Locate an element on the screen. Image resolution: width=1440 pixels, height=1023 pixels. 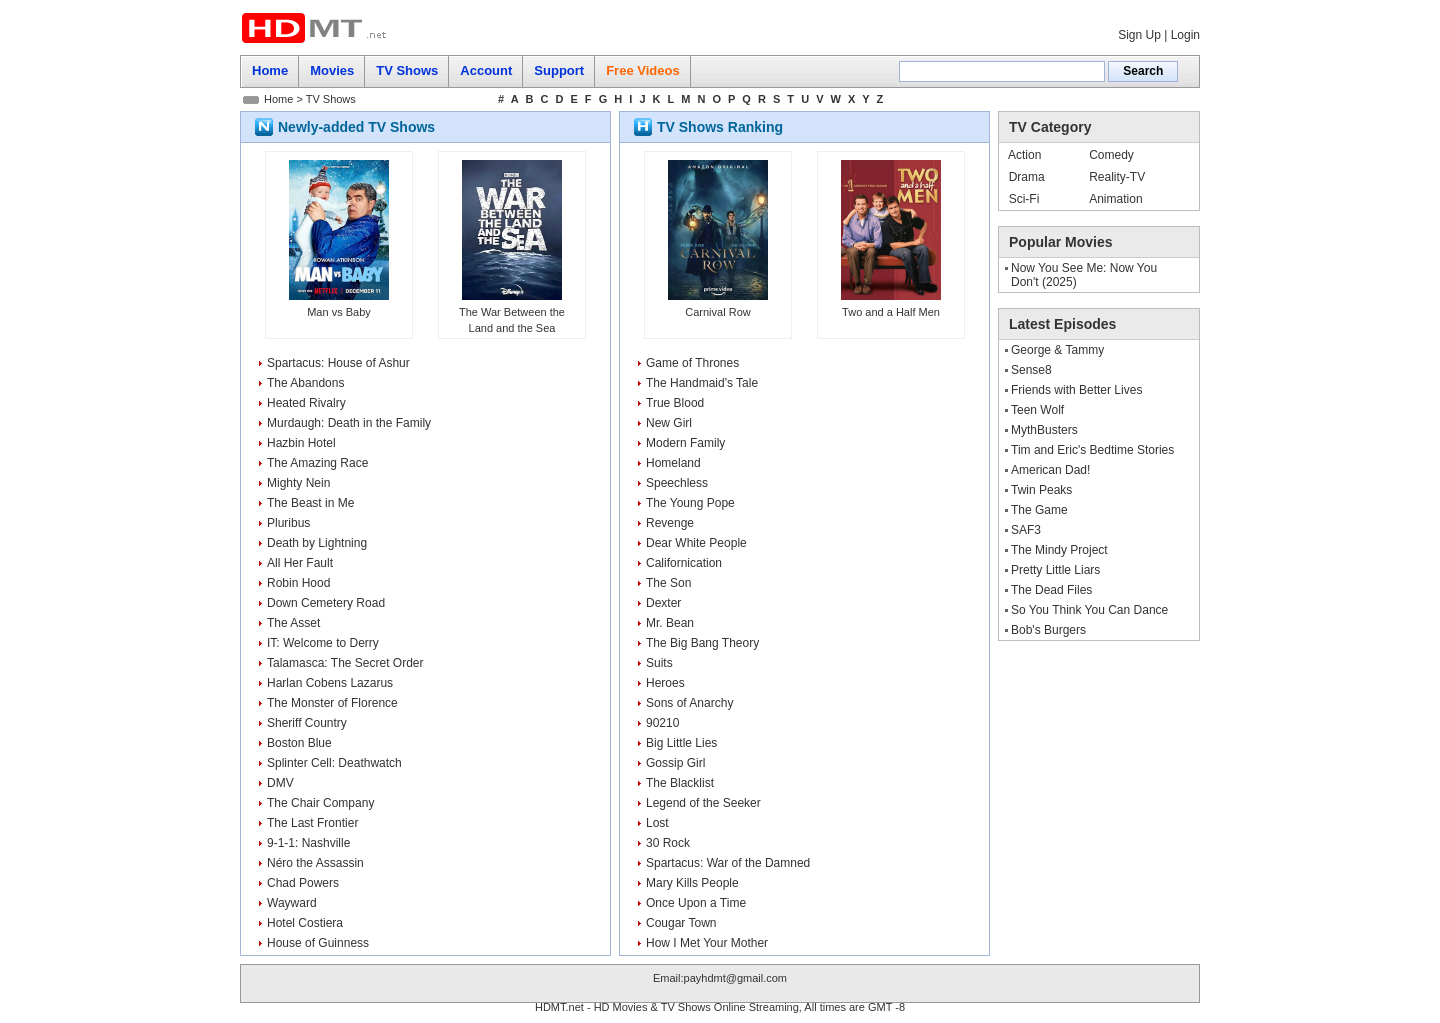
Tim and Eric's Bedtime Stories is located at coordinates (1092, 450).